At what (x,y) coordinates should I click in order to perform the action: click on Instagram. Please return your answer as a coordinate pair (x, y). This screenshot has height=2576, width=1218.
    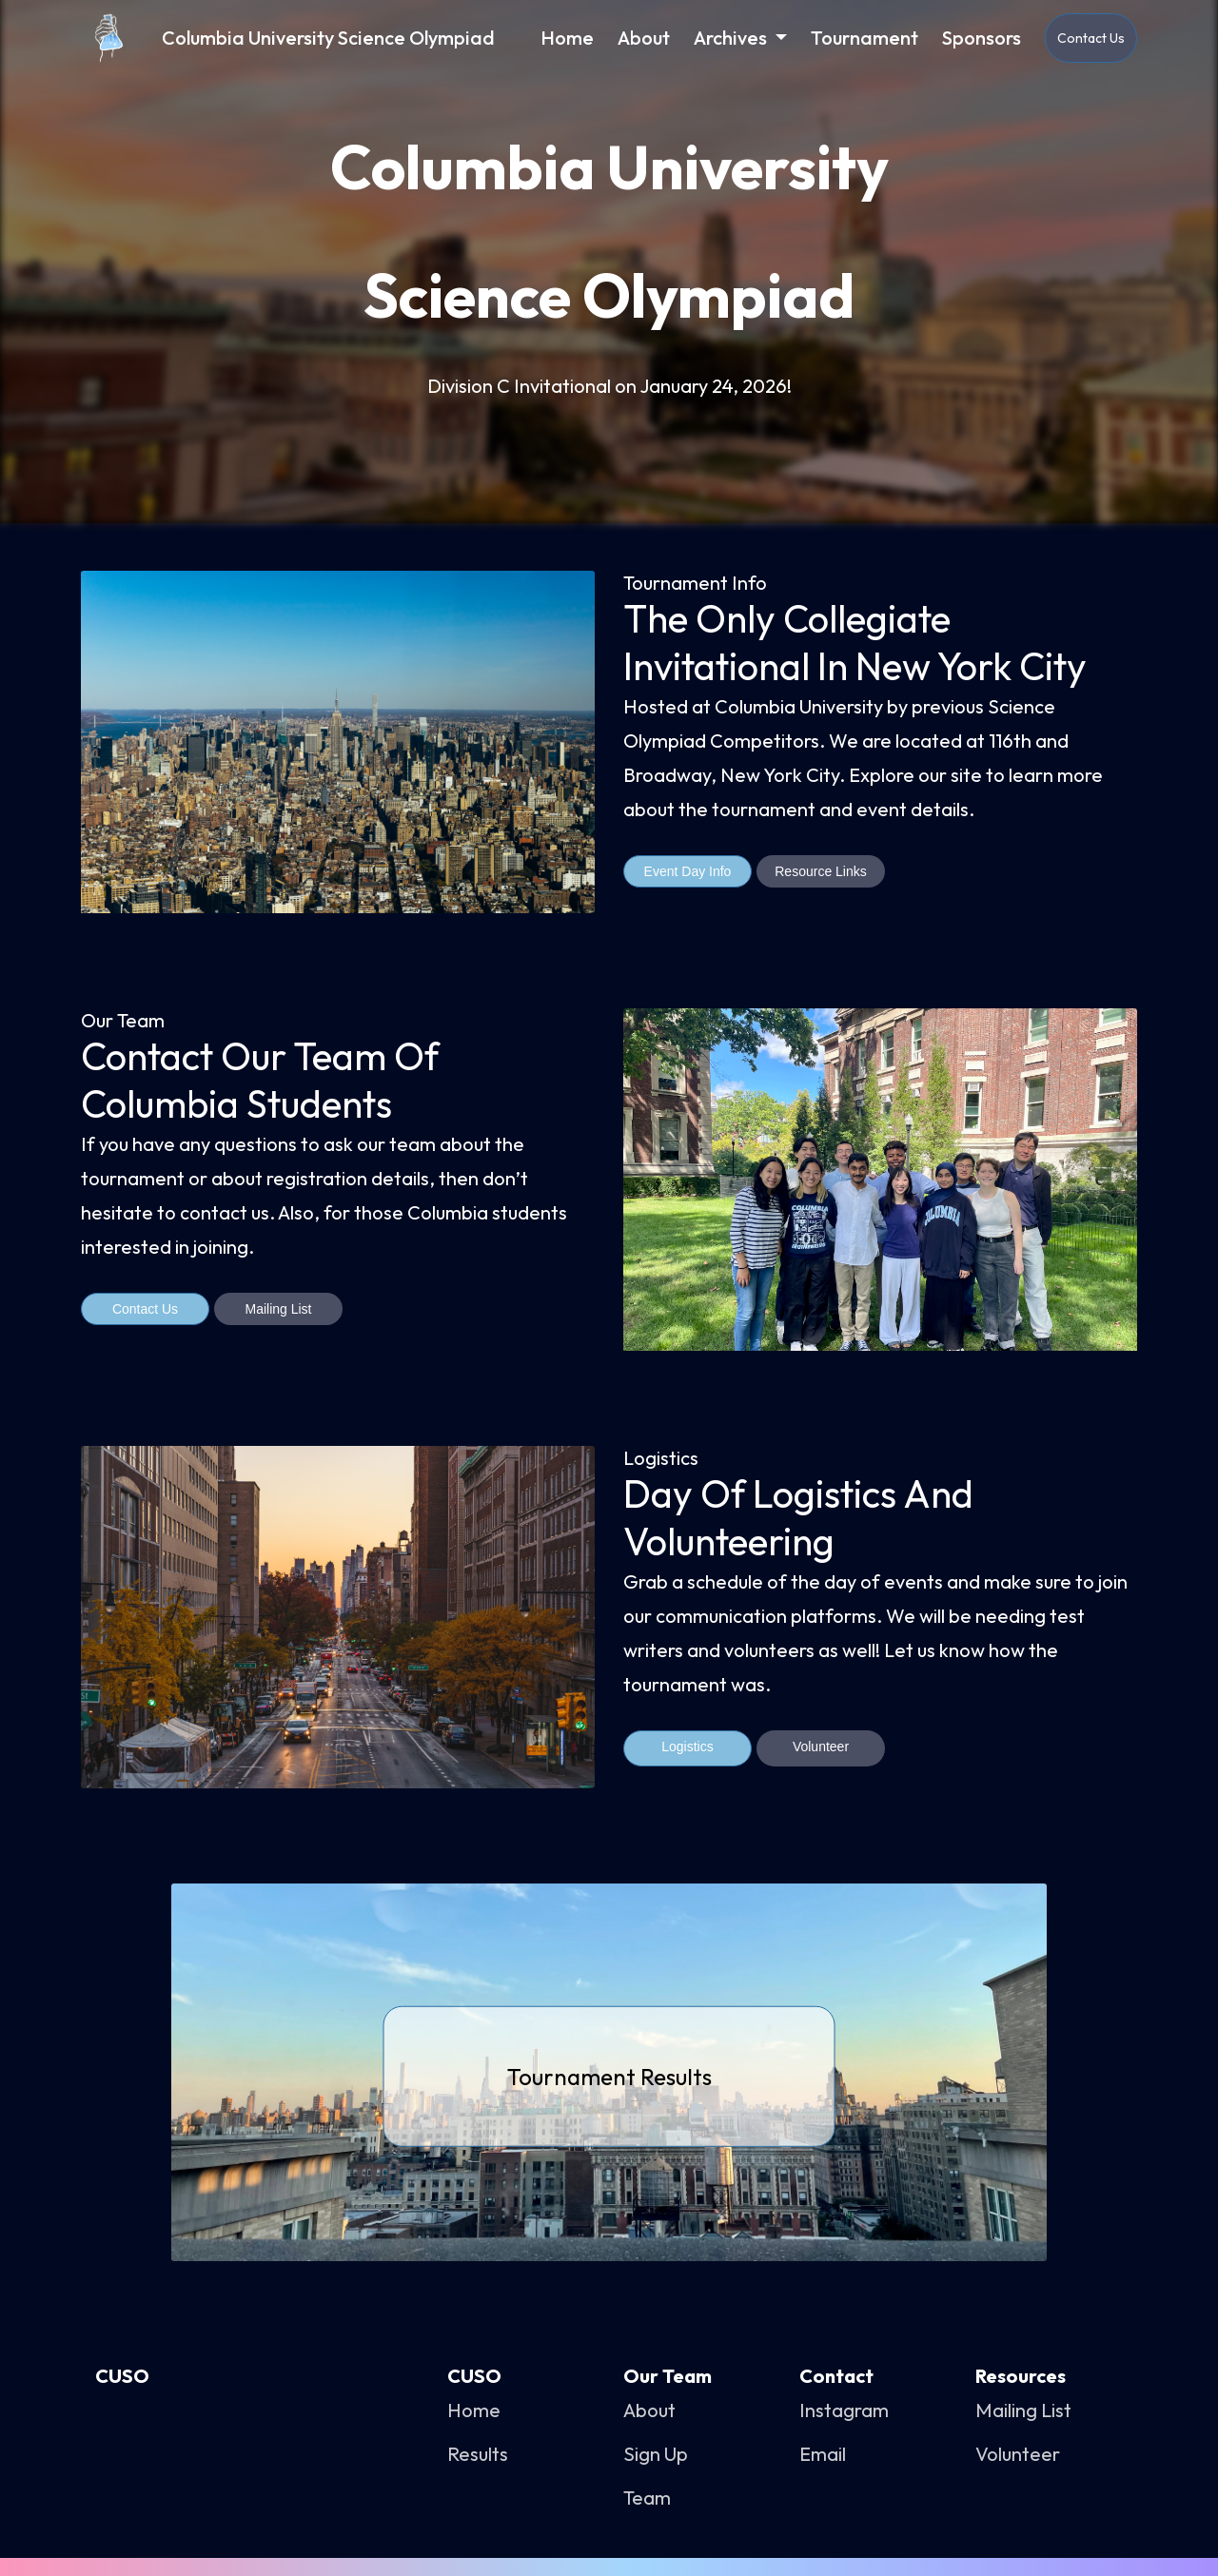
    Looking at the image, I should click on (844, 2410).